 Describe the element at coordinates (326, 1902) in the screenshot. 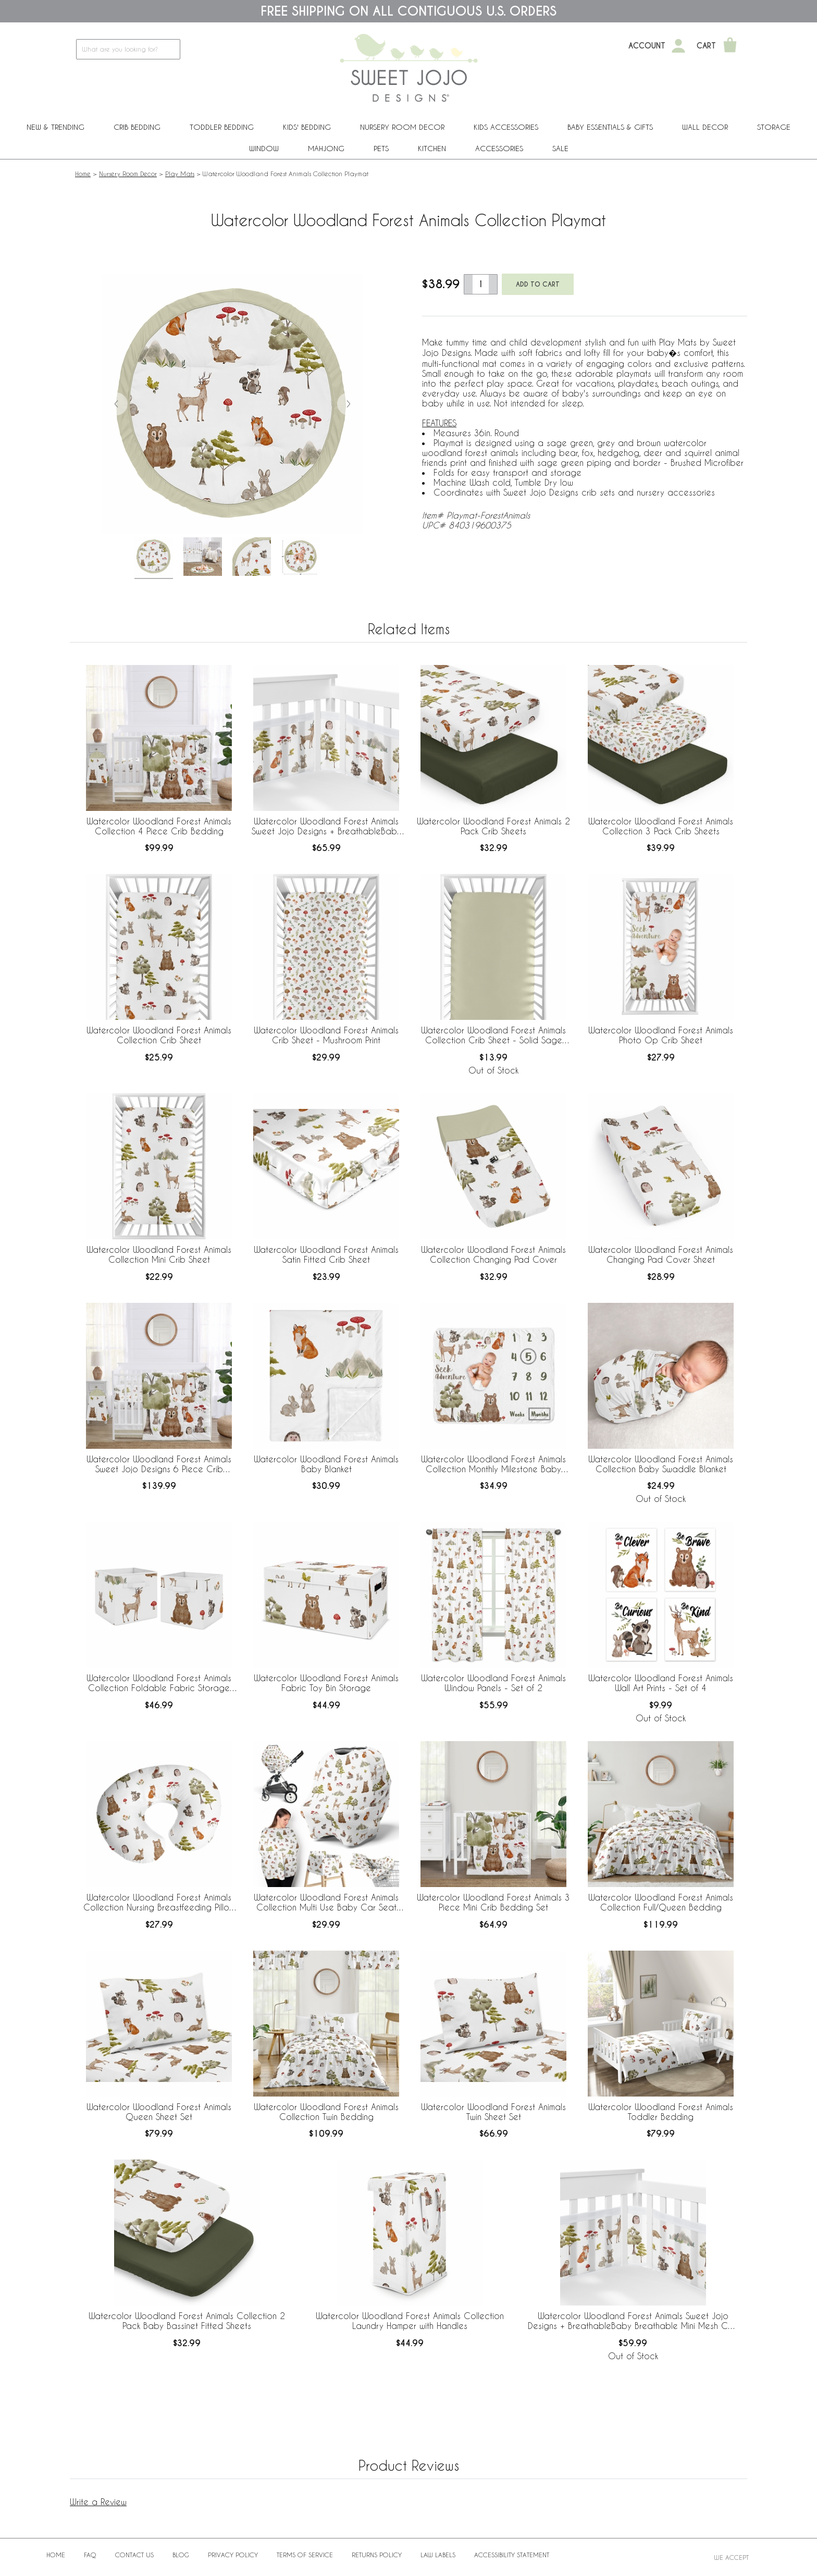

I see `Watercolor Woodland Forest Animals Collection Multi Use Baby Car Seat and Nursing Cover` at that location.